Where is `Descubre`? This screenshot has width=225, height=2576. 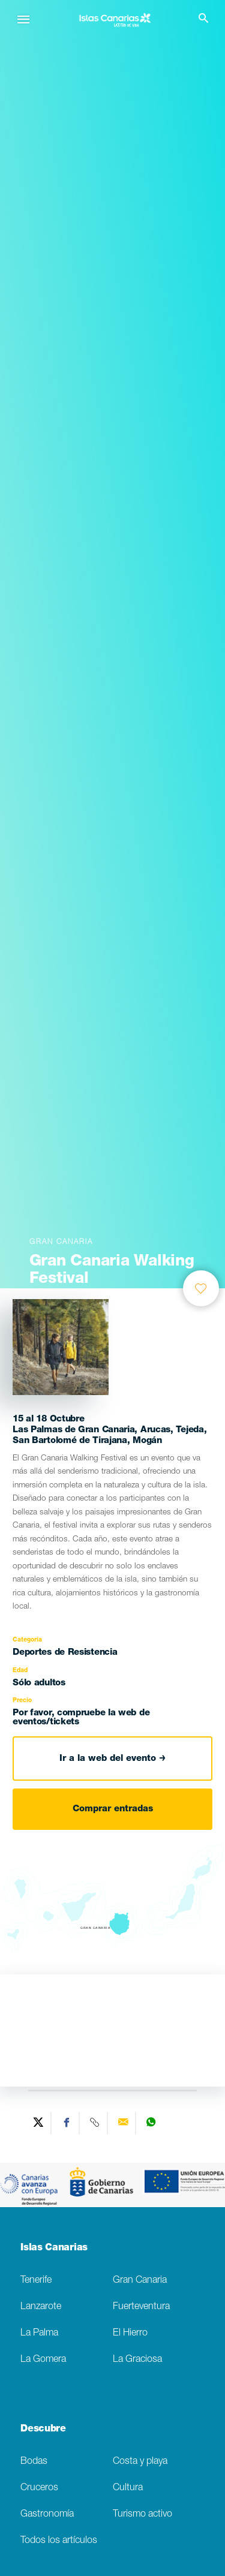 Descubre is located at coordinates (42, 2429).